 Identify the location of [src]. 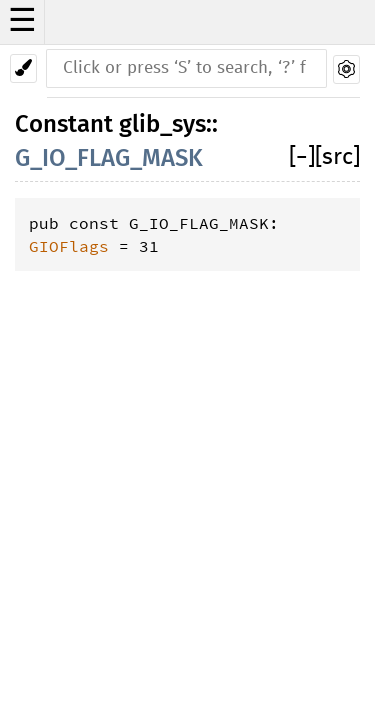
(337, 157).